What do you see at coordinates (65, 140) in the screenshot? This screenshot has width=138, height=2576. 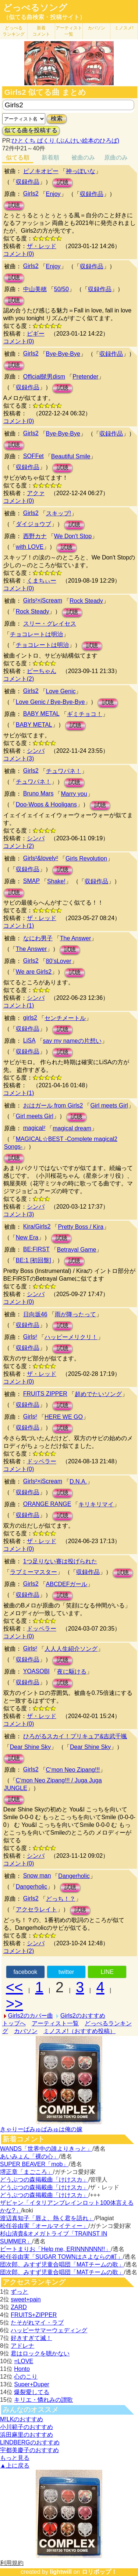 I see `ひとくち ぱくり (ぶんけい絵本のひろば)` at bounding box center [65, 140].